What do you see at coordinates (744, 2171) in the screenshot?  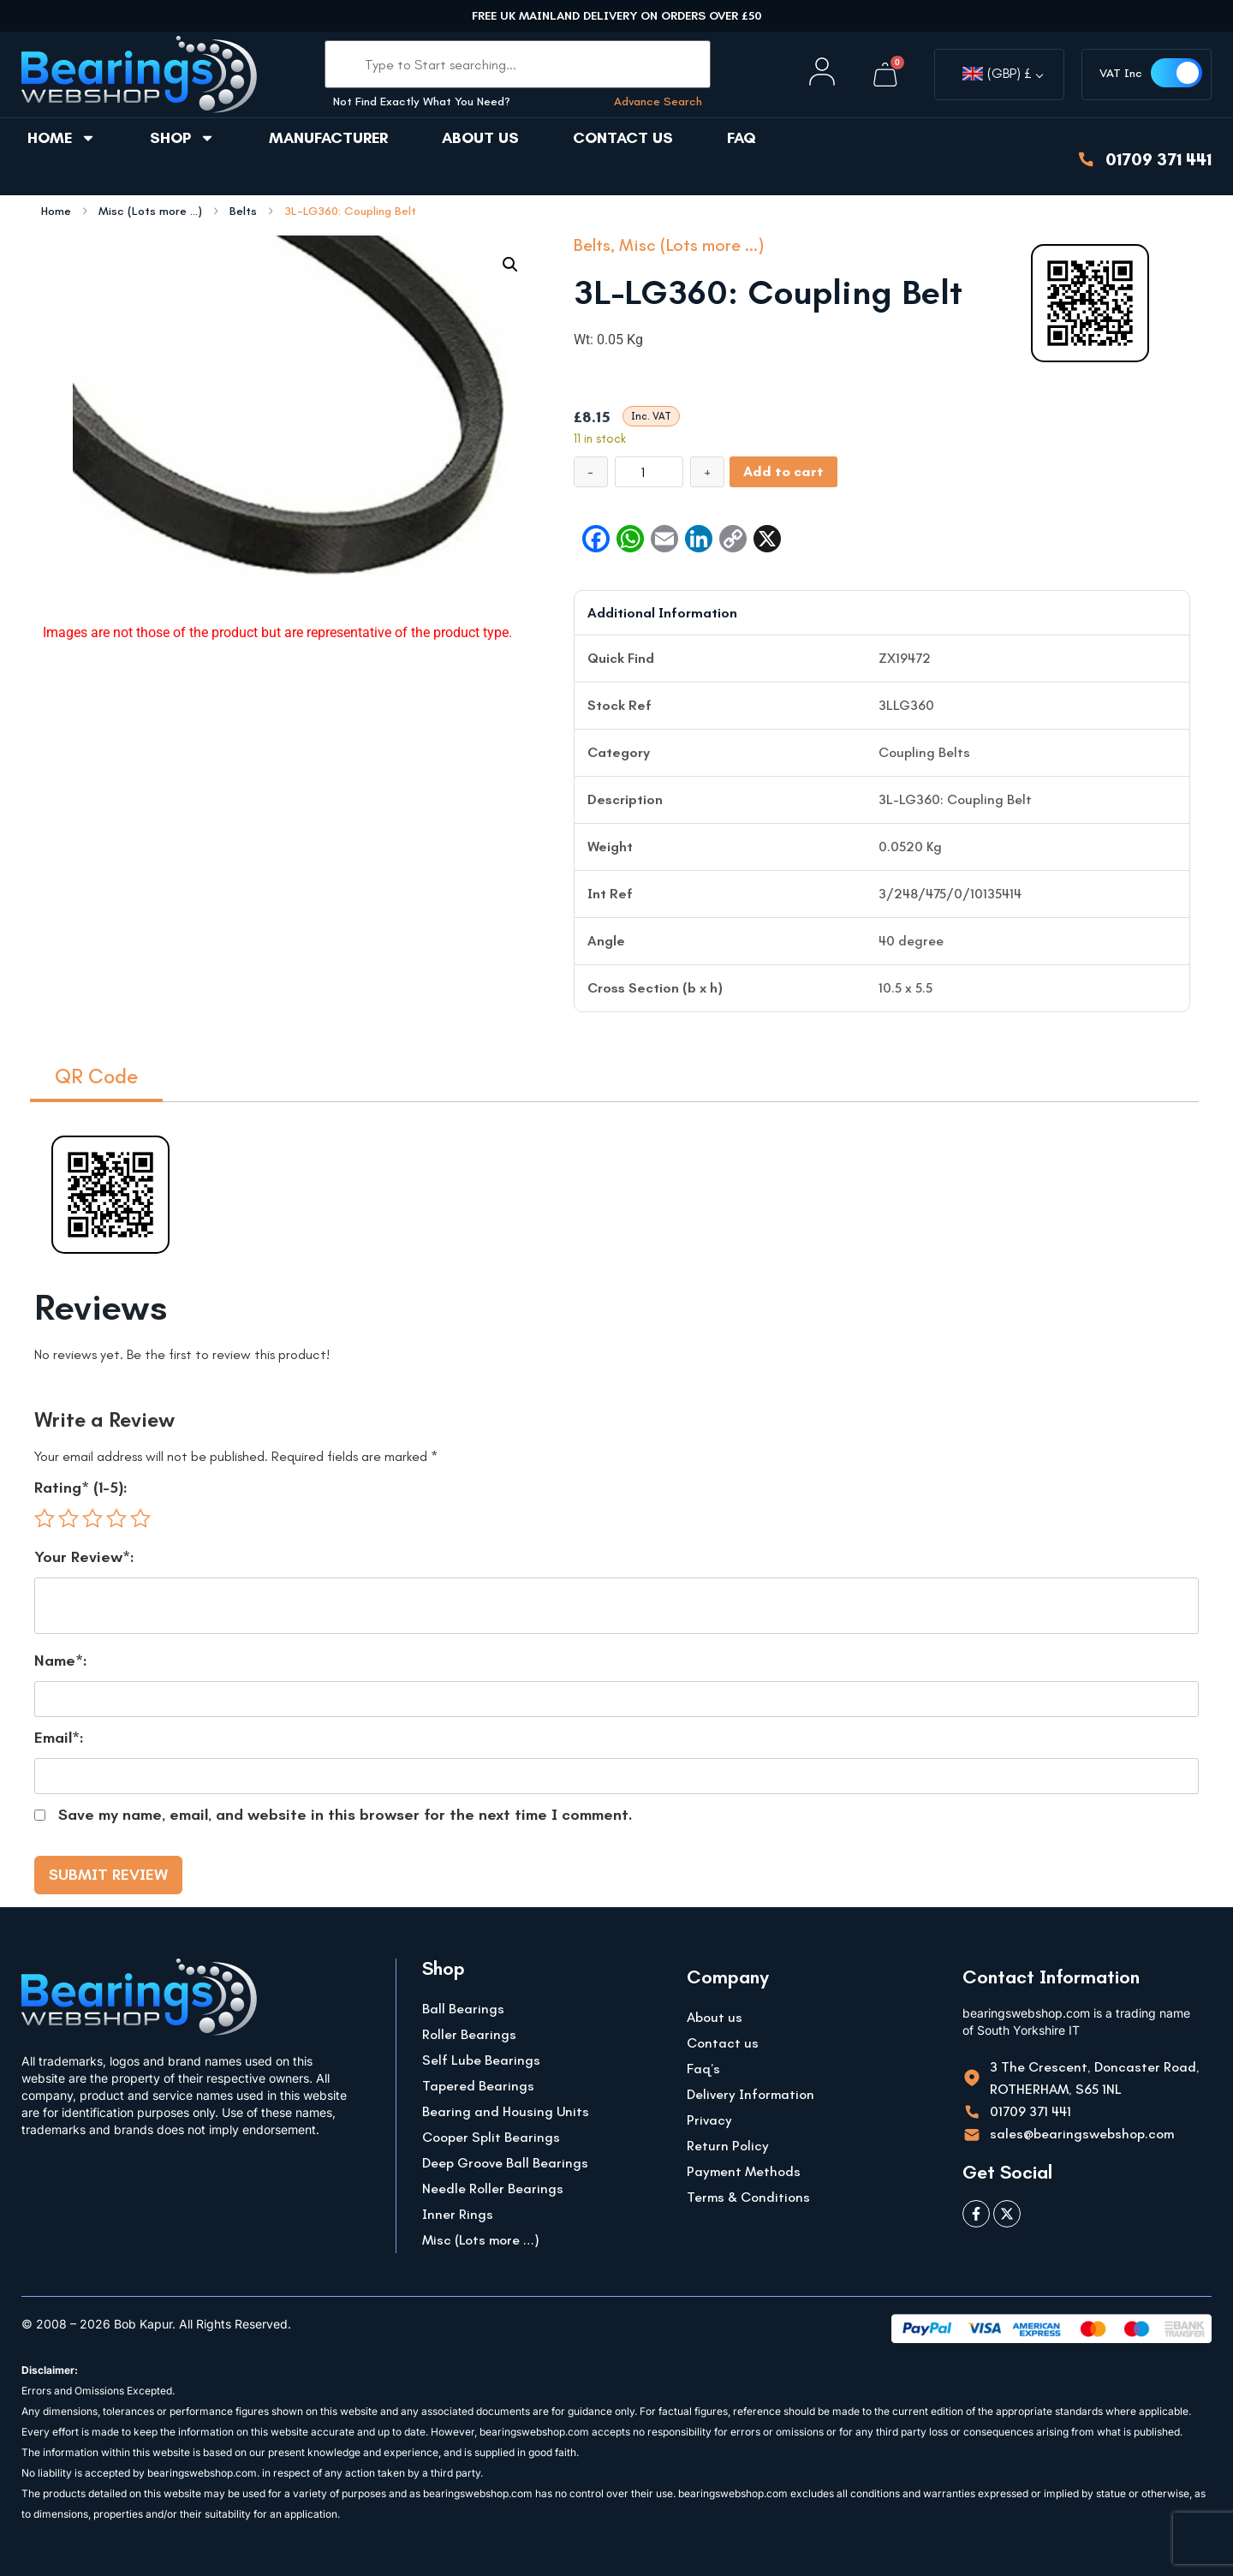 I see `Payment Methods` at bounding box center [744, 2171].